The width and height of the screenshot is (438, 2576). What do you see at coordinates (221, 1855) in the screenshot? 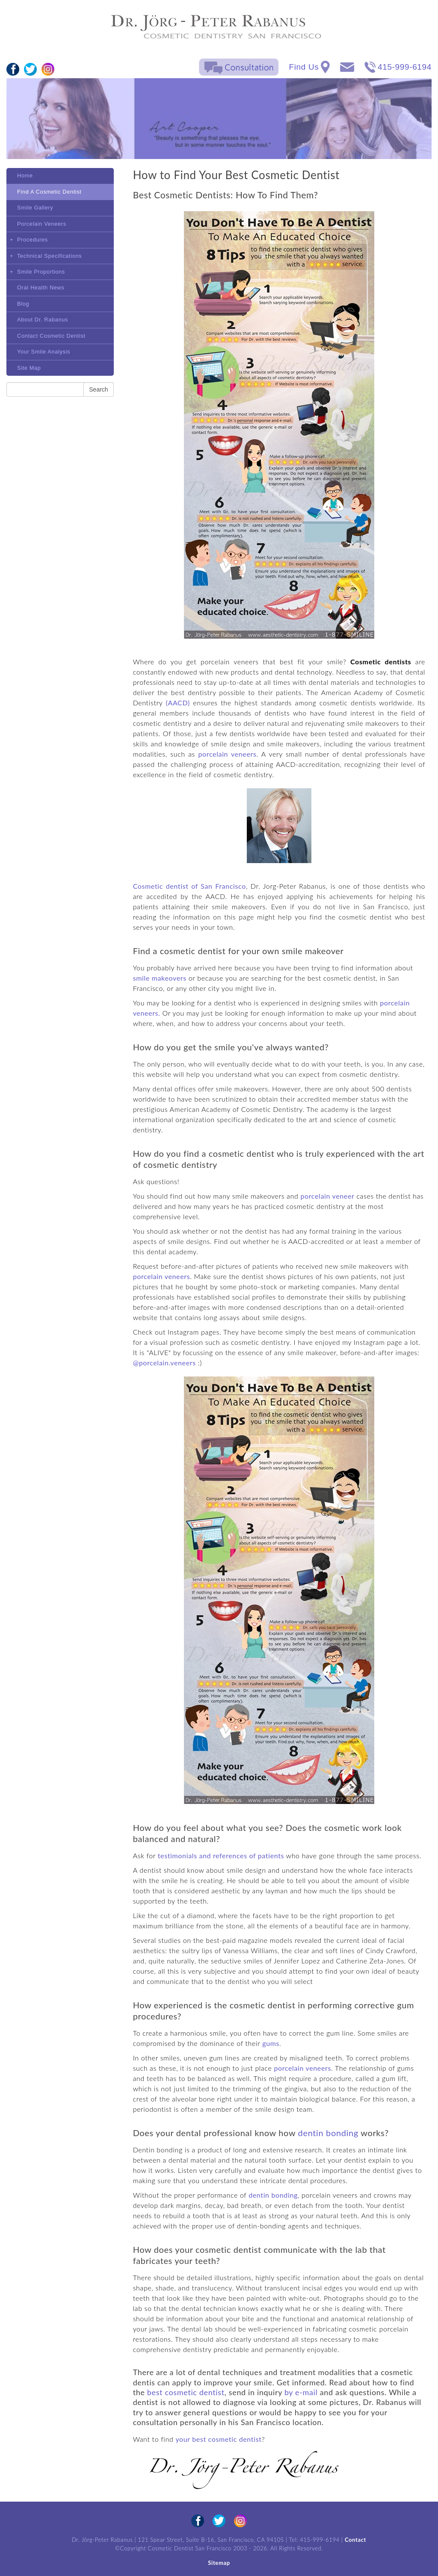
I see `testimonials and references of patients` at bounding box center [221, 1855].